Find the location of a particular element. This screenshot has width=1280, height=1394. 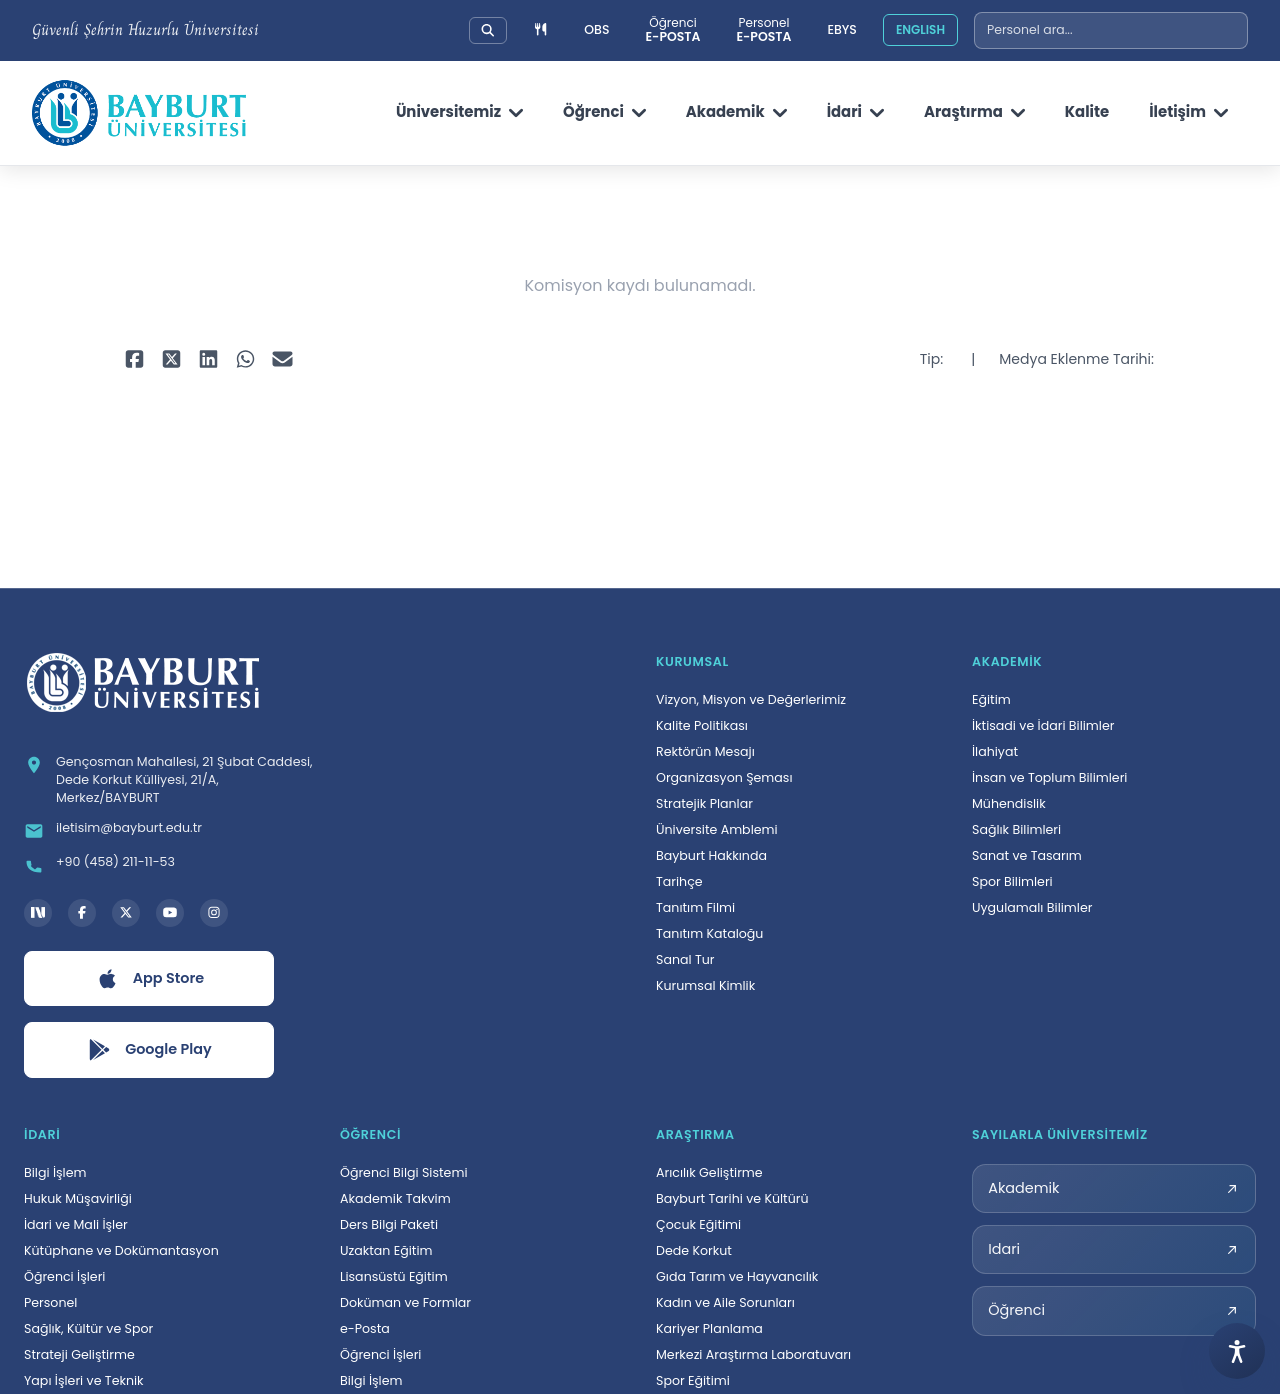

İletişim is located at coordinates (1188, 111).